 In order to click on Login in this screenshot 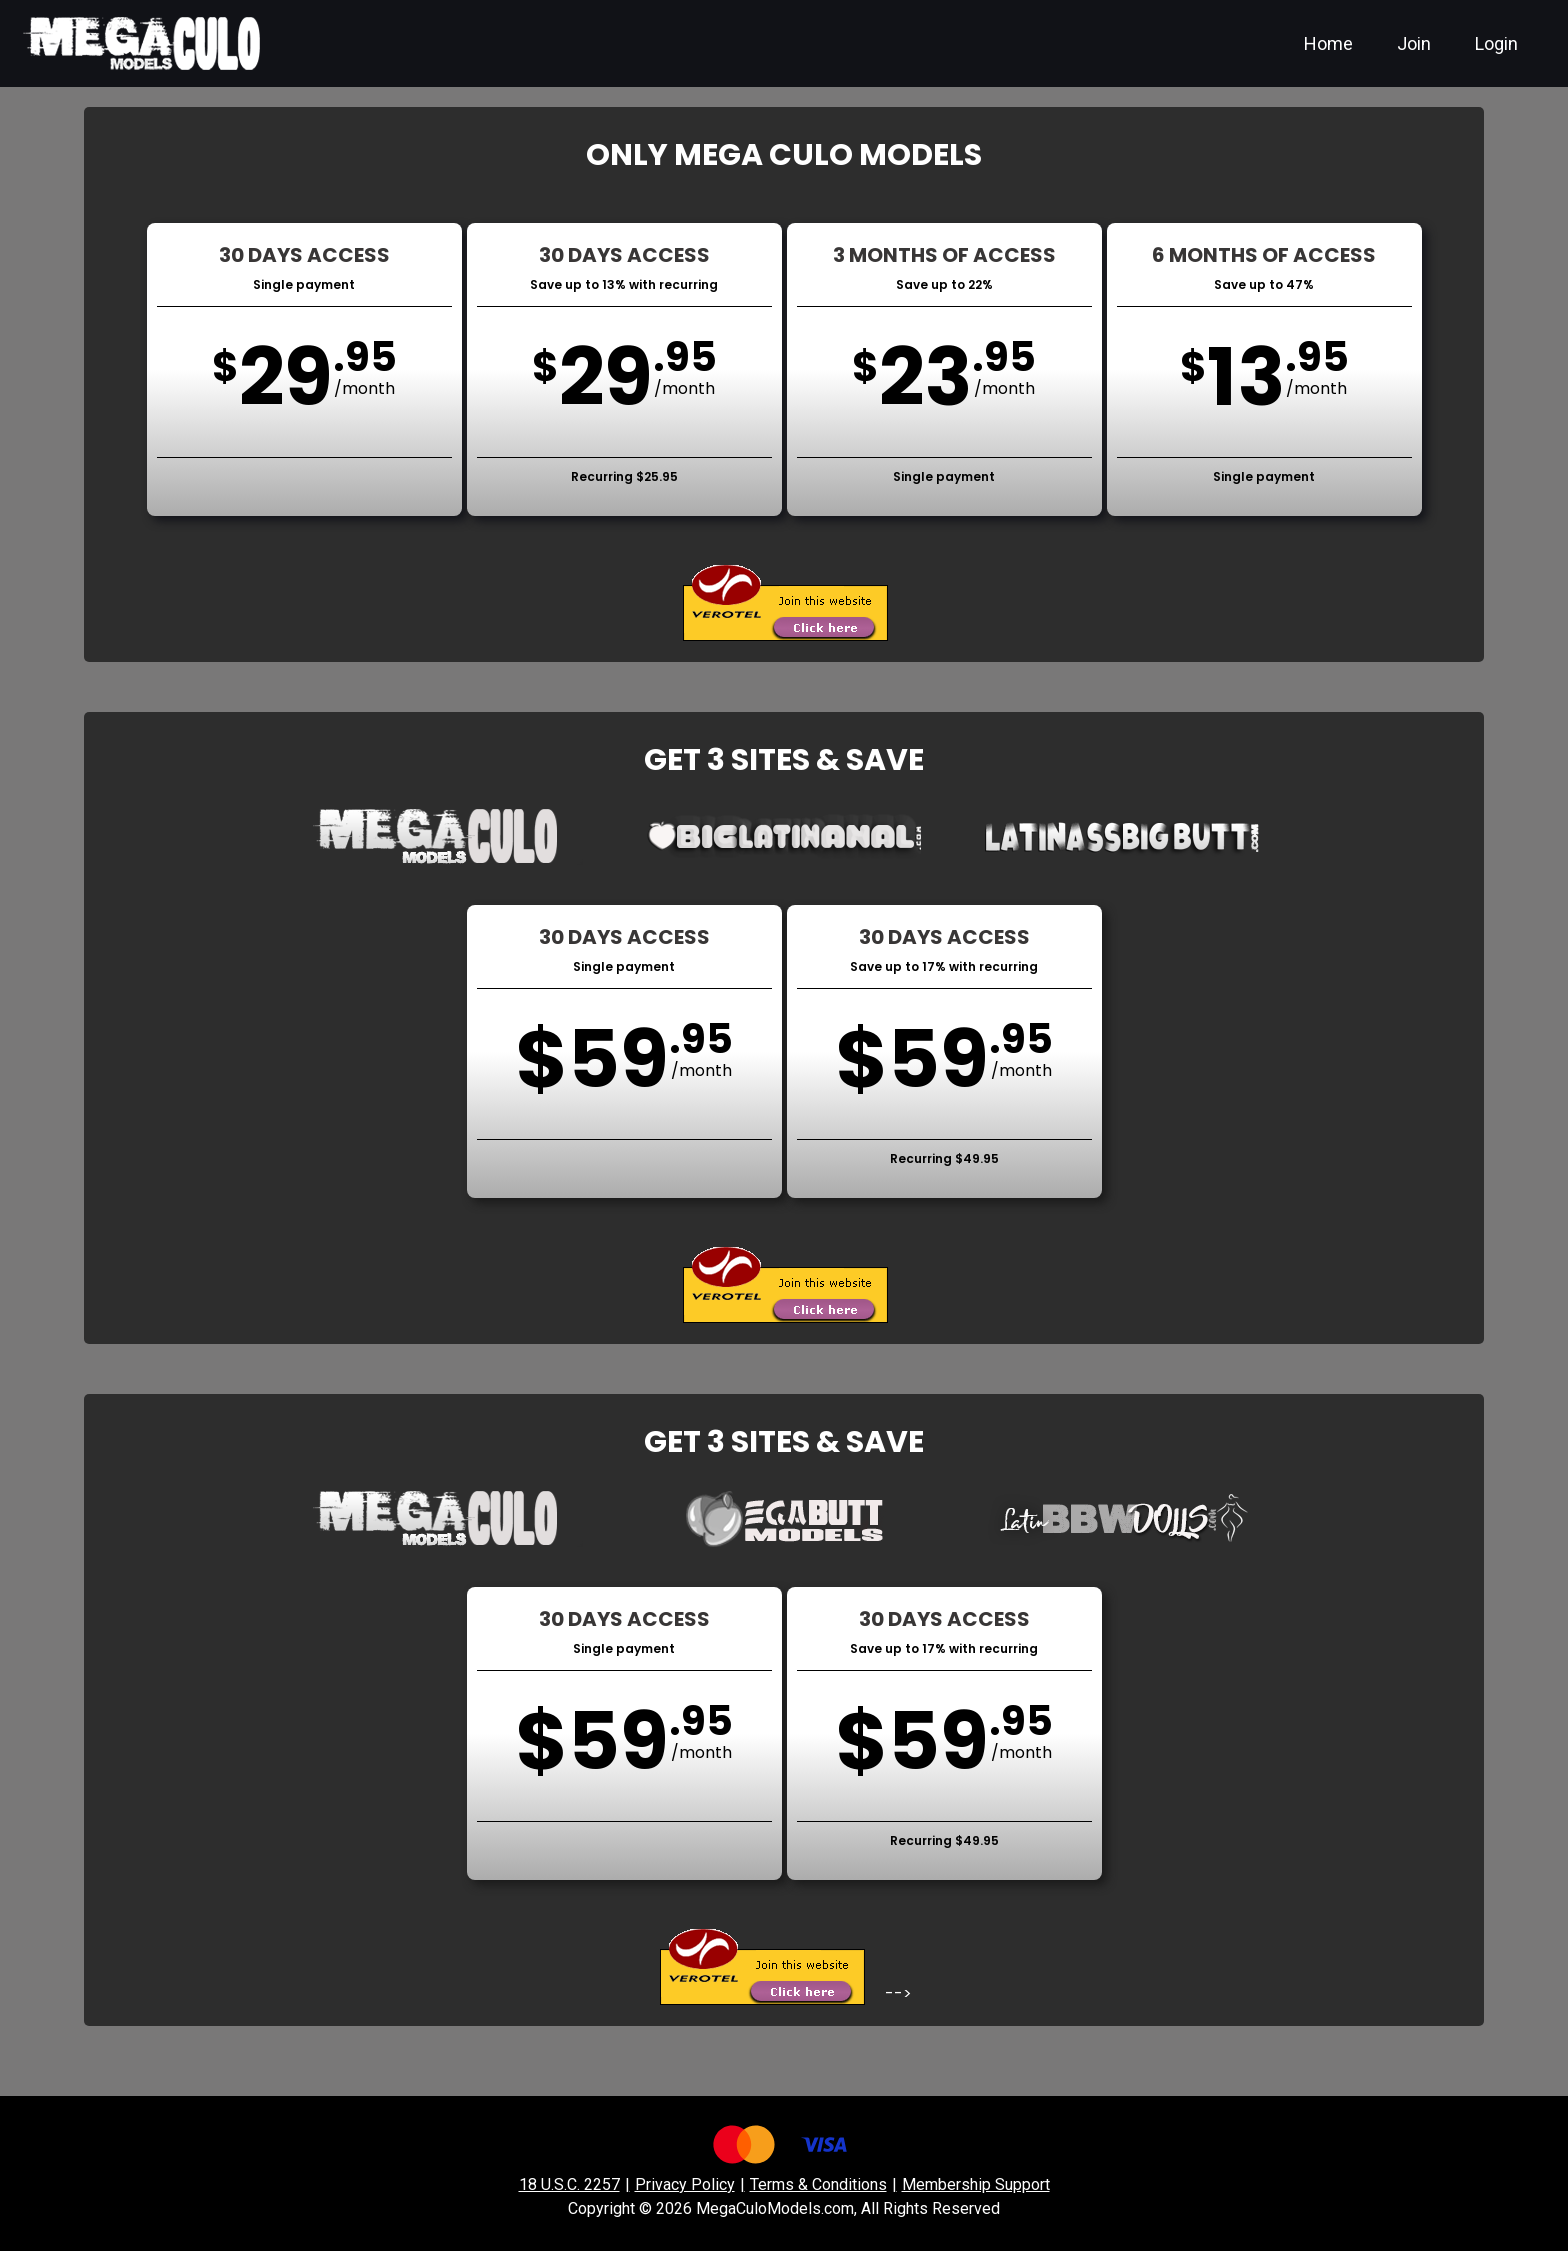, I will do `click(1496, 43)`.